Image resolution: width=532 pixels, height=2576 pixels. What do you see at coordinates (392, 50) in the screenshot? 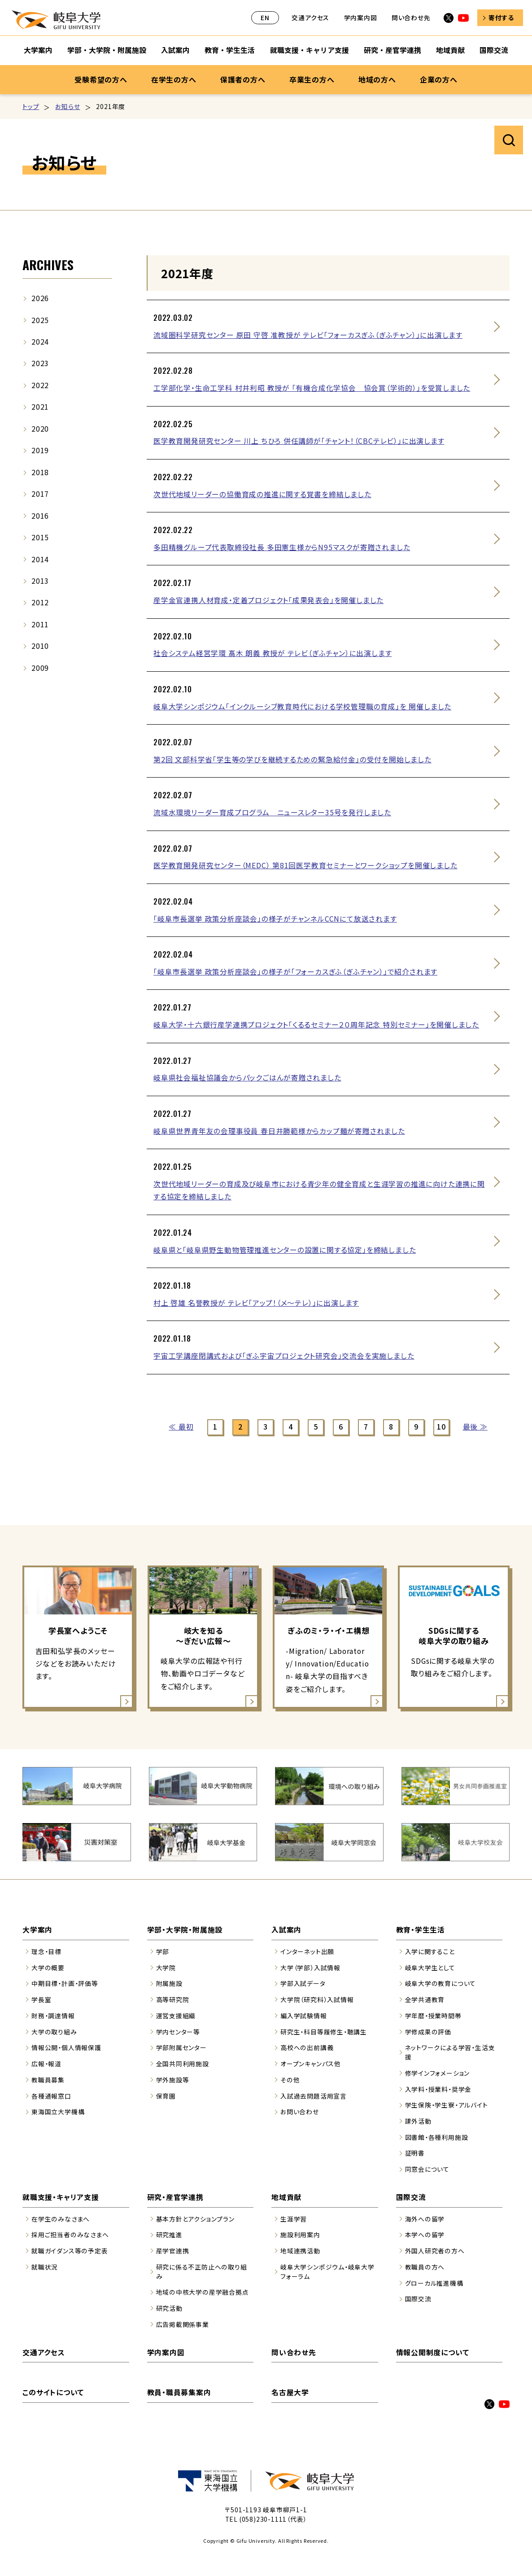
I see `研究・産官学連携 [研究・産官学連携のサブナビゲーションを開く]` at bounding box center [392, 50].